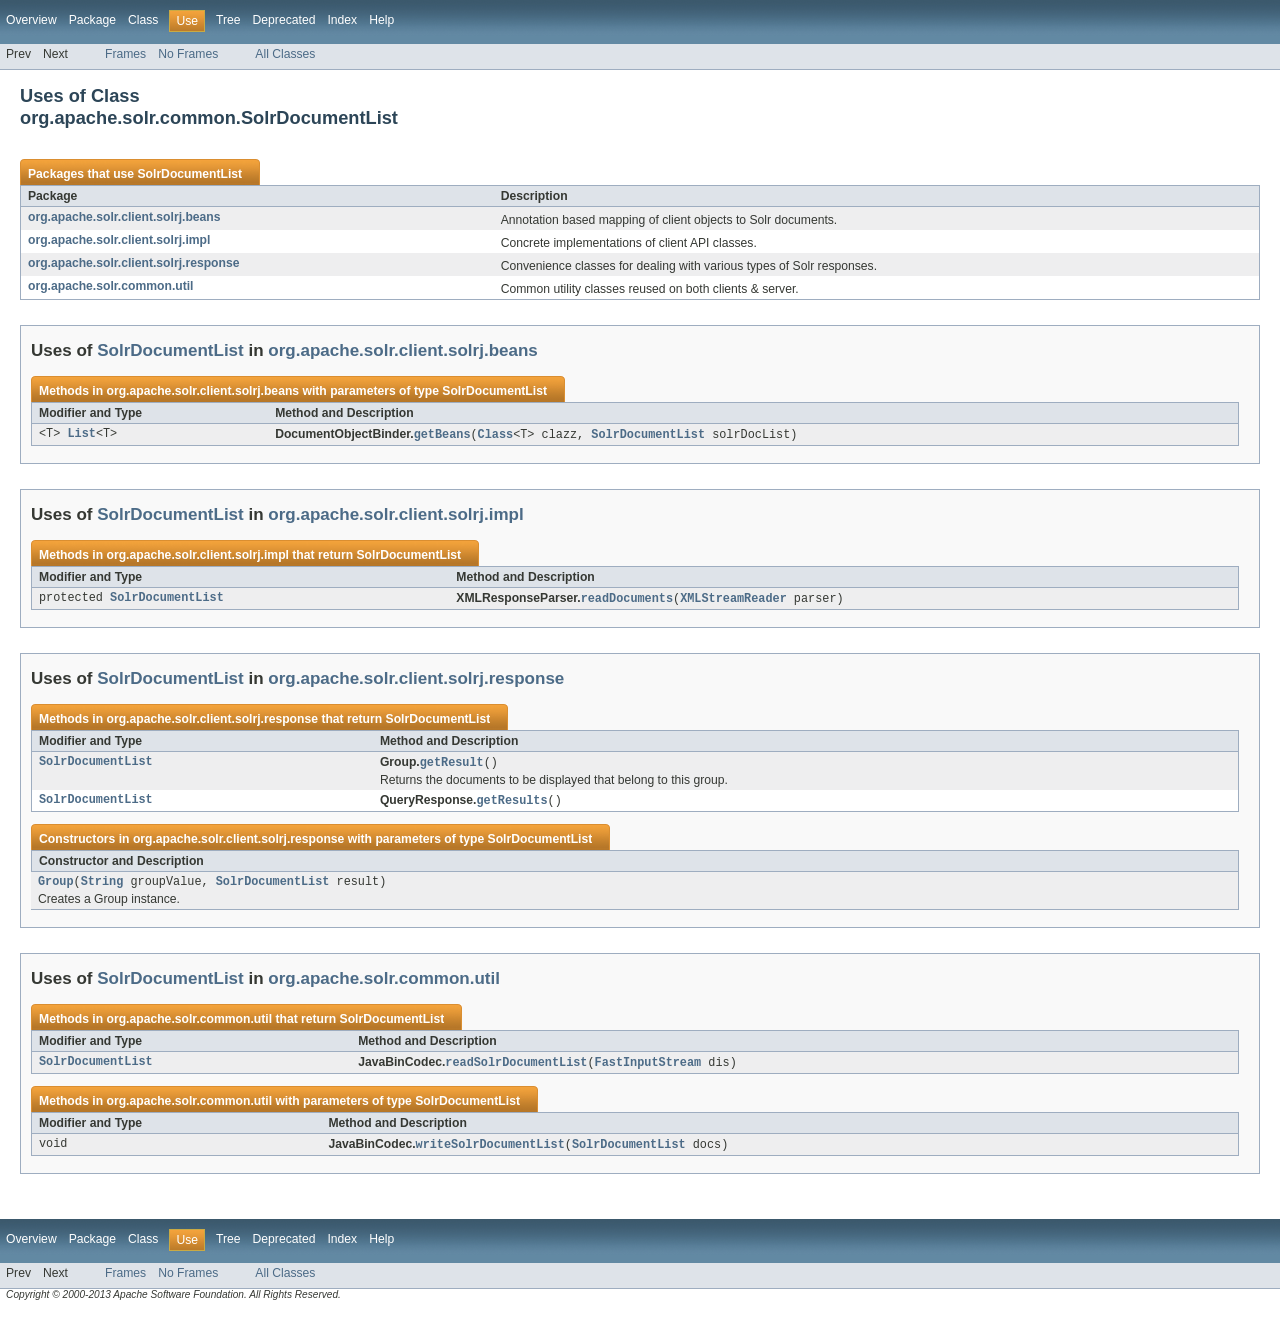 The height and width of the screenshot is (1320, 1280). Describe the element at coordinates (442, 435) in the screenshot. I see `getBeans` at that location.